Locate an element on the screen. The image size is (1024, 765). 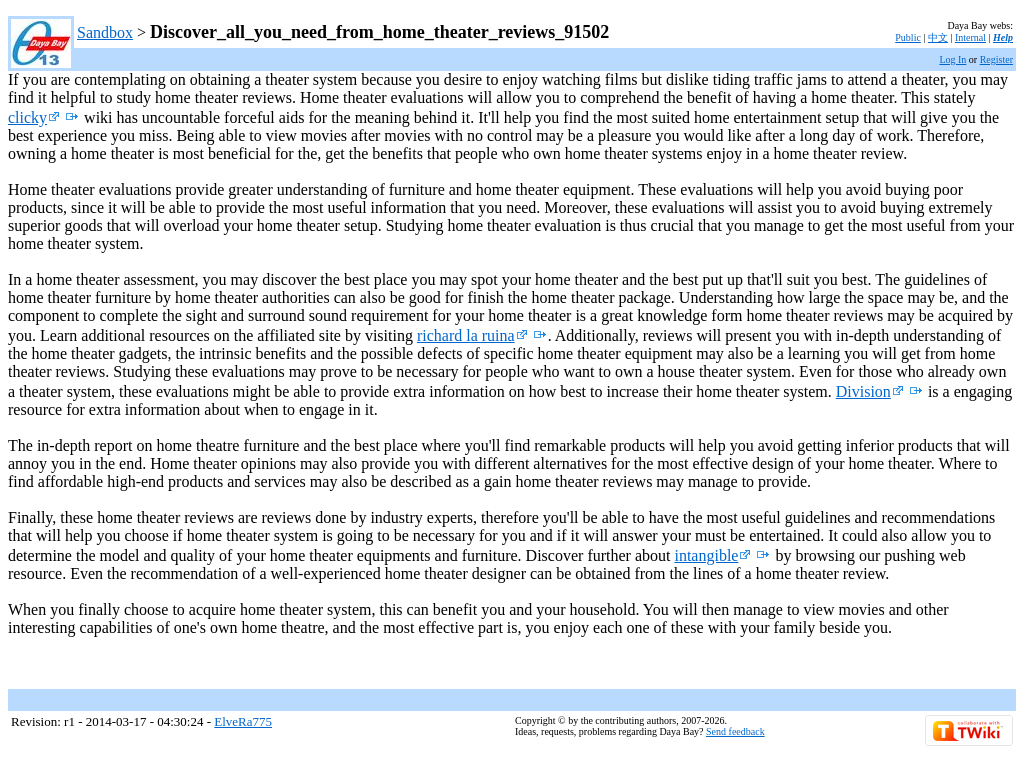
Public is located at coordinates (908, 37).